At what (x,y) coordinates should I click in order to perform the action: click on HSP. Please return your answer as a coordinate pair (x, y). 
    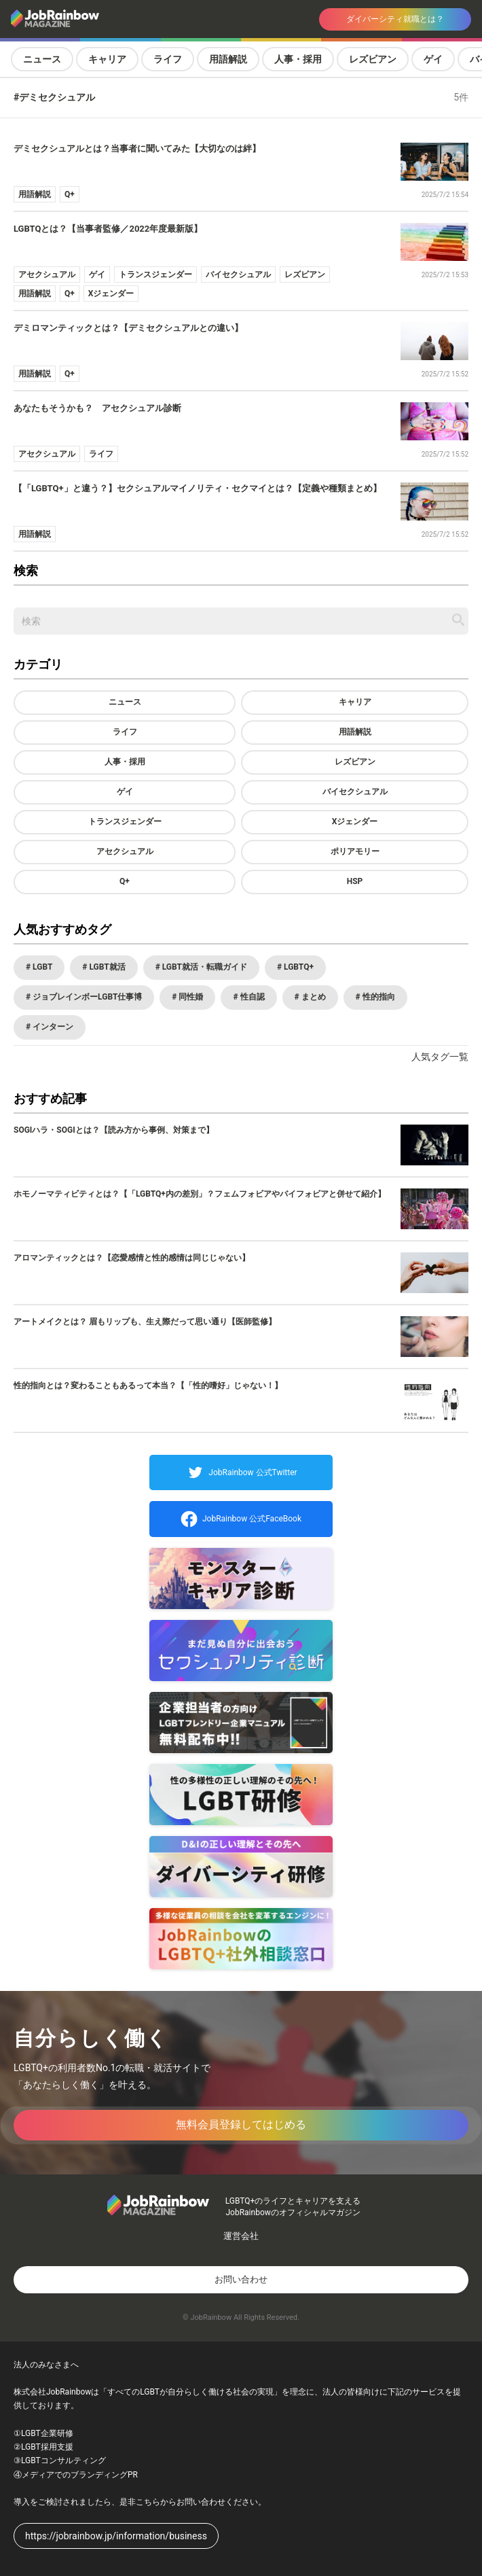
    Looking at the image, I should click on (355, 881).